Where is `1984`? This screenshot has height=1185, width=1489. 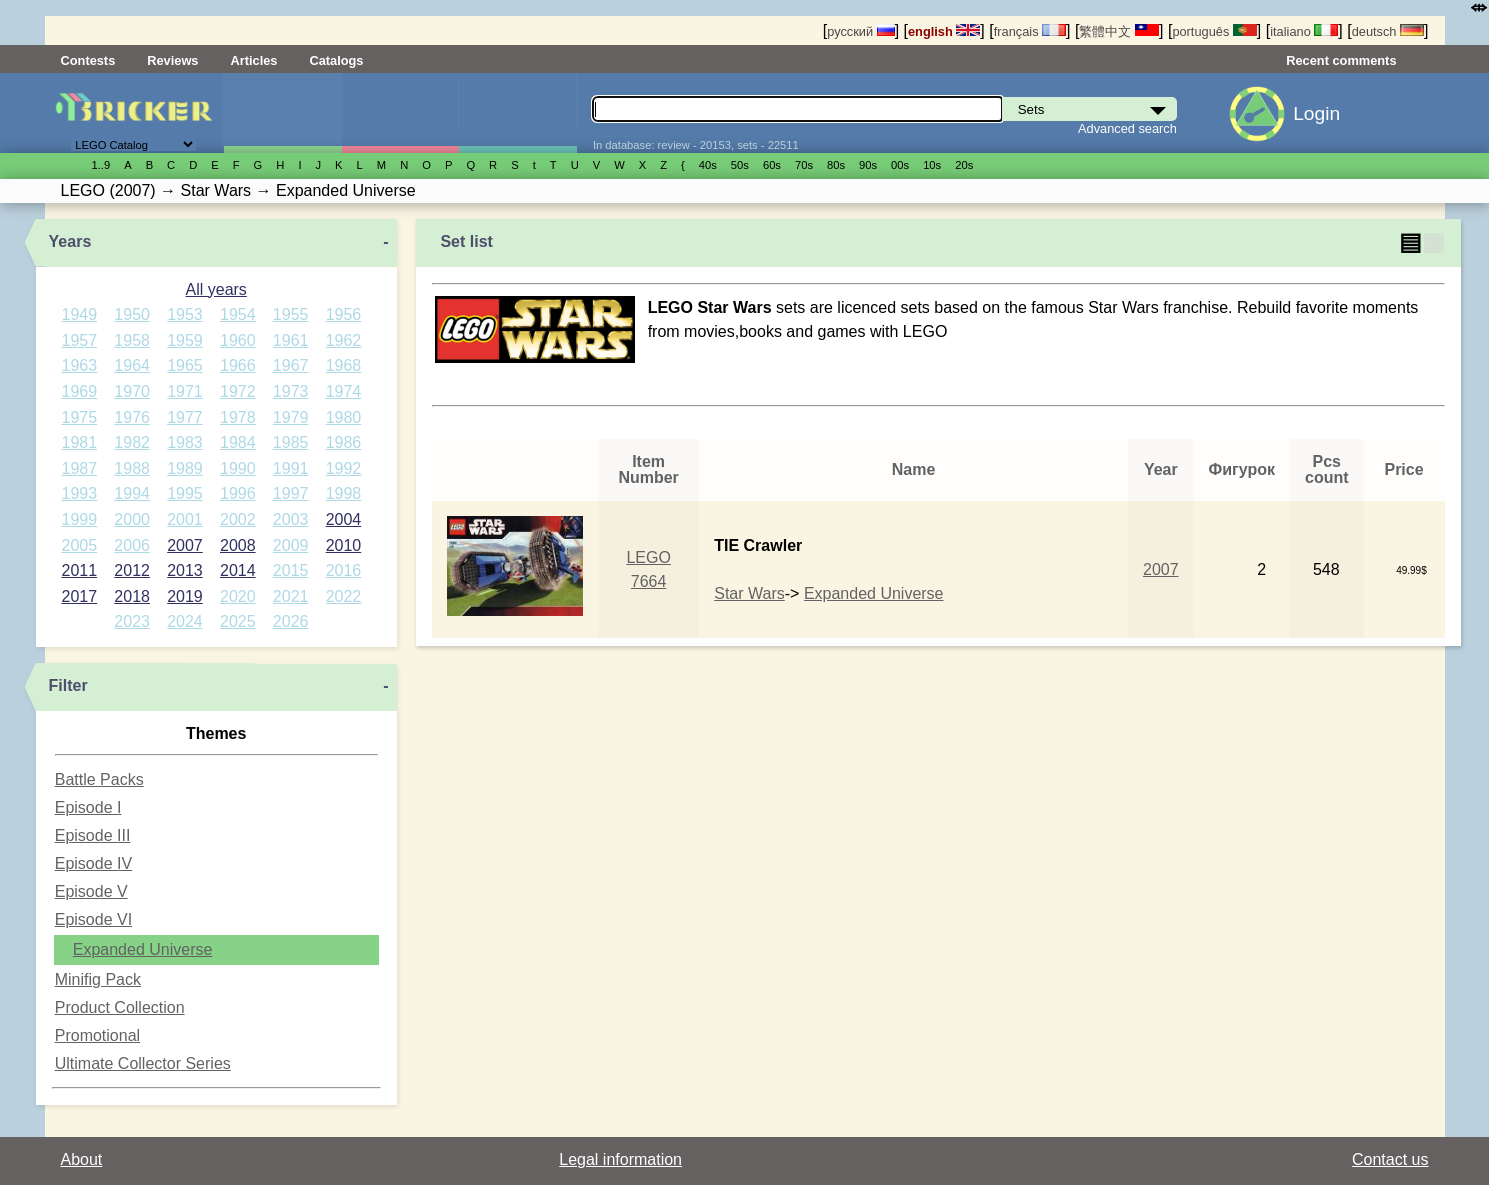
1984 is located at coordinates (238, 442).